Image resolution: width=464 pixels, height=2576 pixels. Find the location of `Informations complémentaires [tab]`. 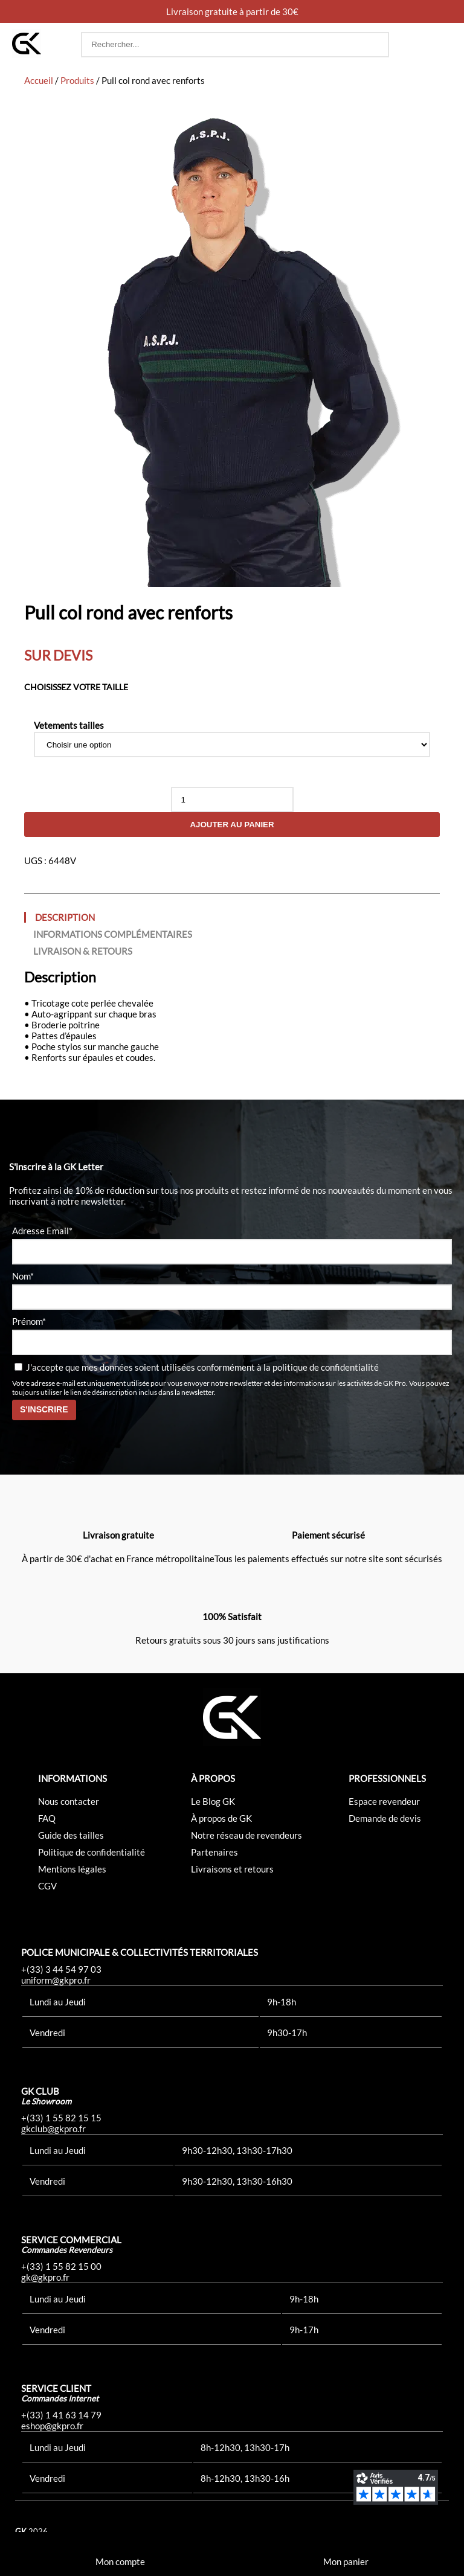

Informations complémentaires [tab] is located at coordinates (112, 934).